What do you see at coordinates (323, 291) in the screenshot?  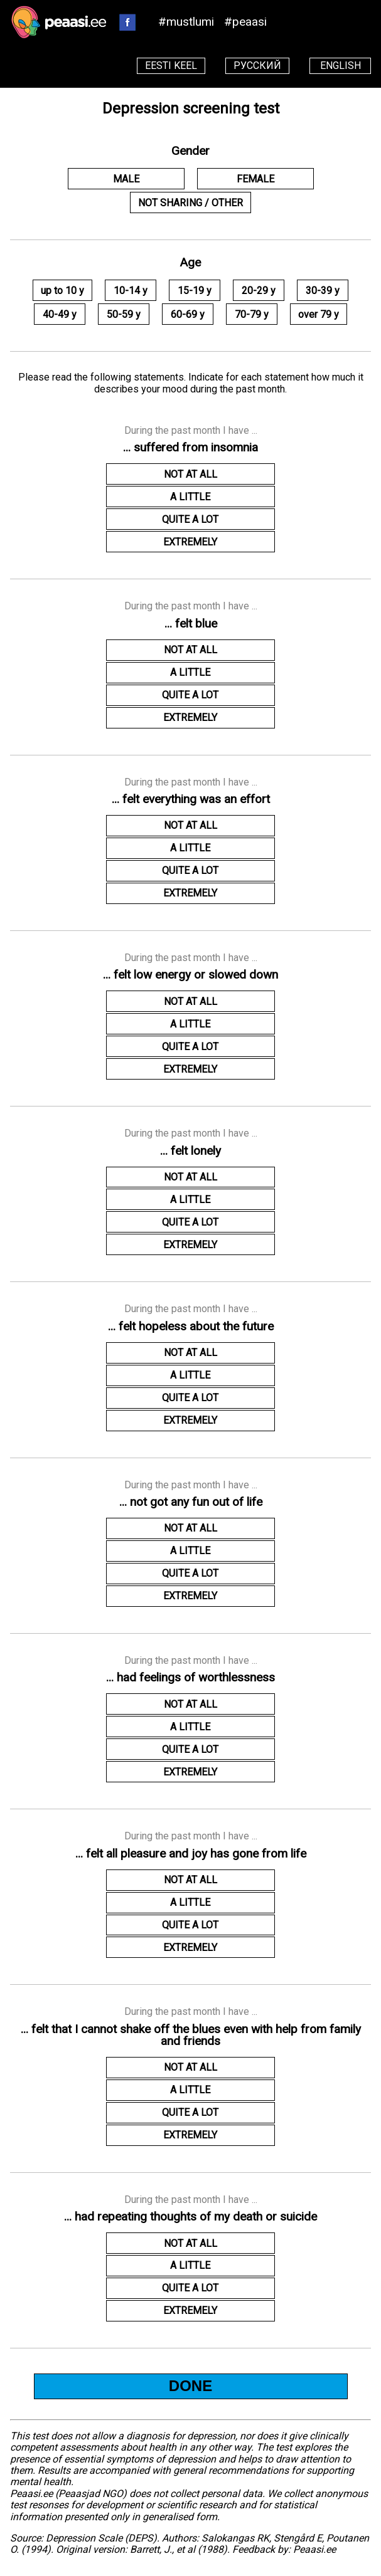 I see `30-39 y` at bounding box center [323, 291].